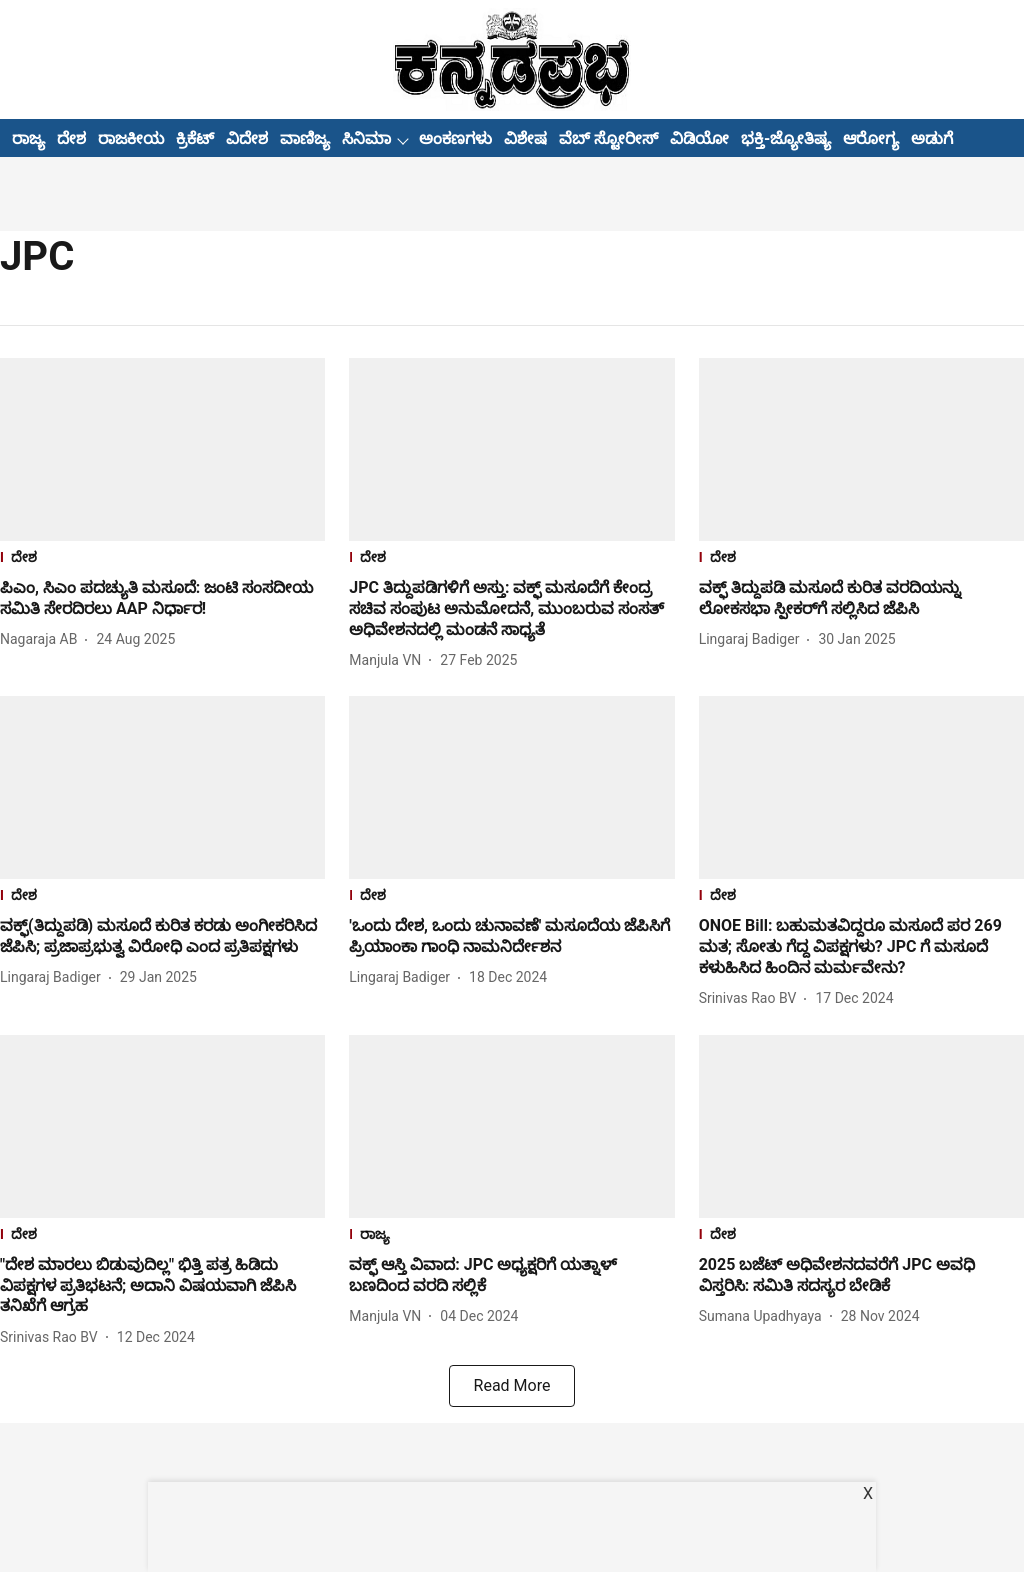  What do you see at coordinates (871, 138) in the screenshot?
I see `ಆರೋಗ್ಯ` at bounding box center [871, 138].